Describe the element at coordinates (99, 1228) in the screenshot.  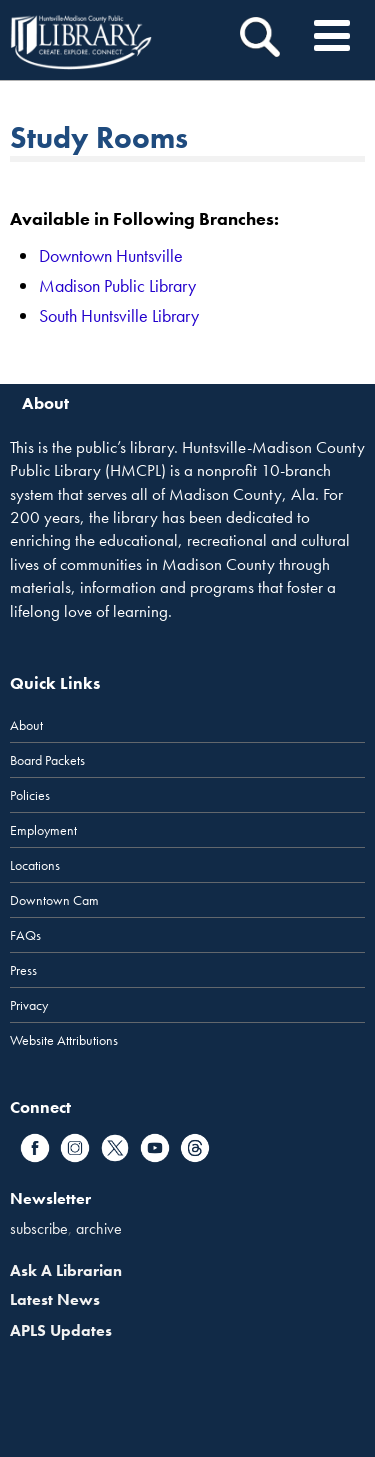
I see `archive` at that location.